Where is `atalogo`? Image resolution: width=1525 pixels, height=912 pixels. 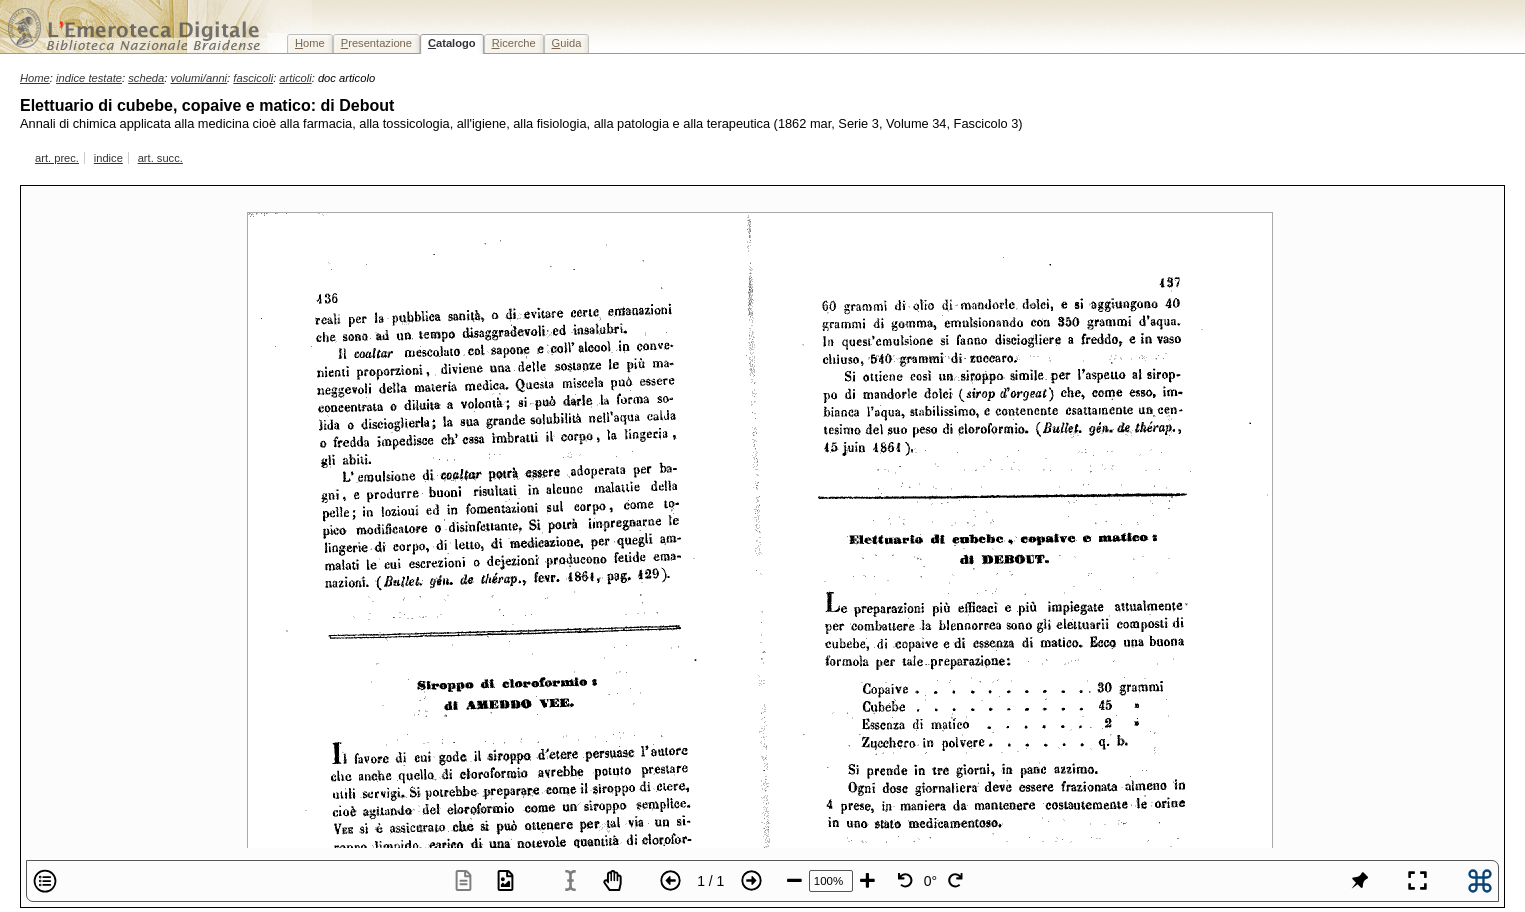 atalogo is located at coordinates (452, 43).